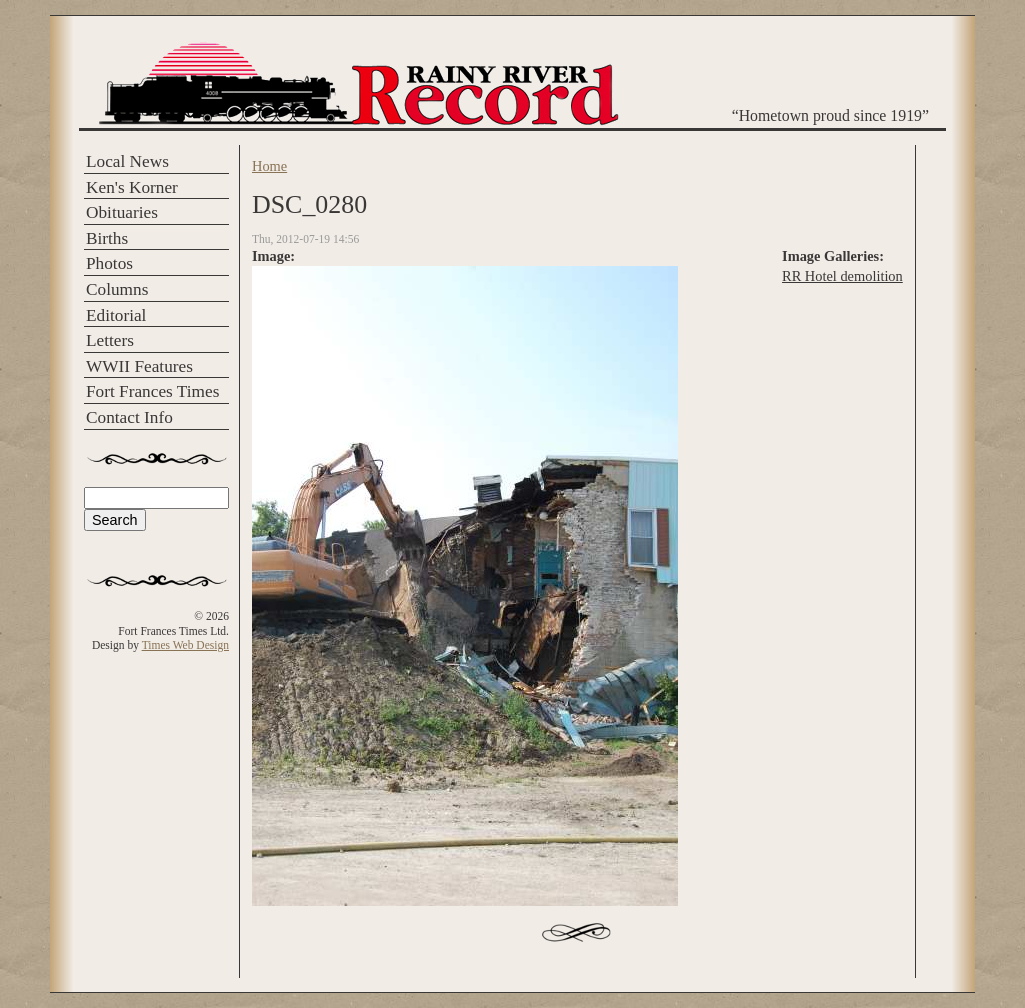 The height and width of the screenshot is (1008, 1025). I want to click on Editorial, so click(116, 315).